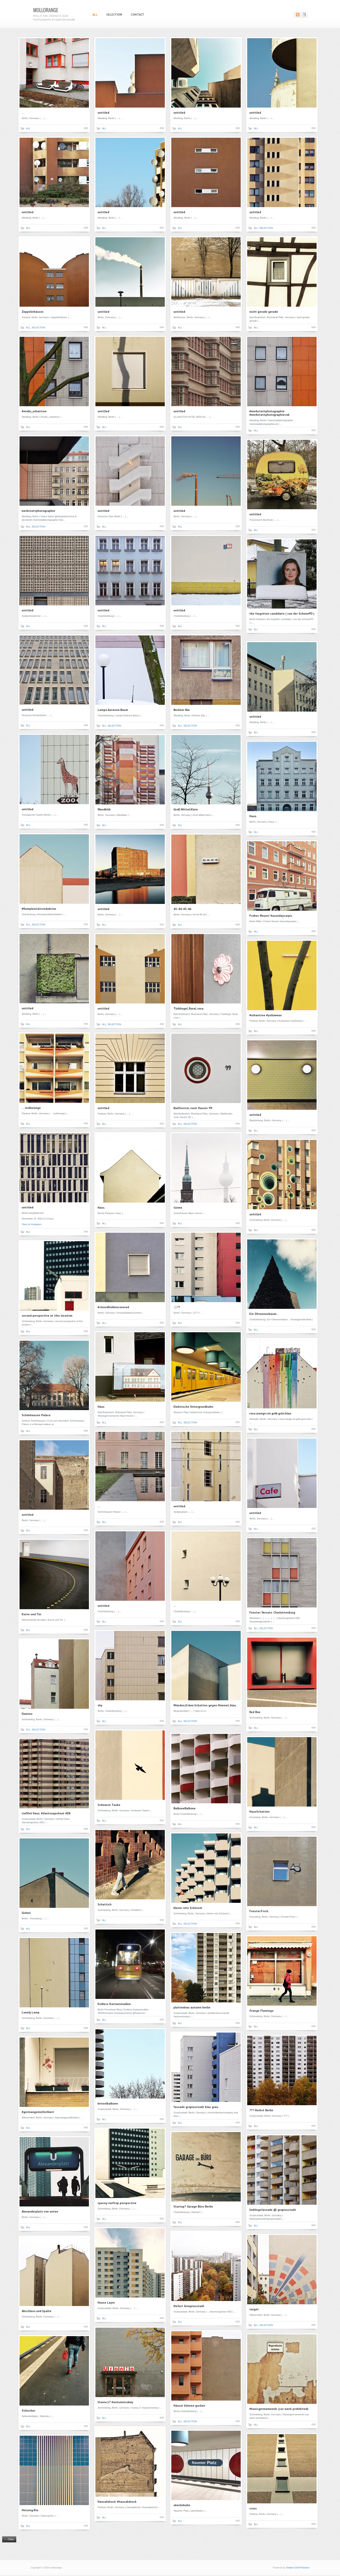 This screenshot has height=2576, width=340. I want to click on Schwarze Taube, so click(111, 1805).